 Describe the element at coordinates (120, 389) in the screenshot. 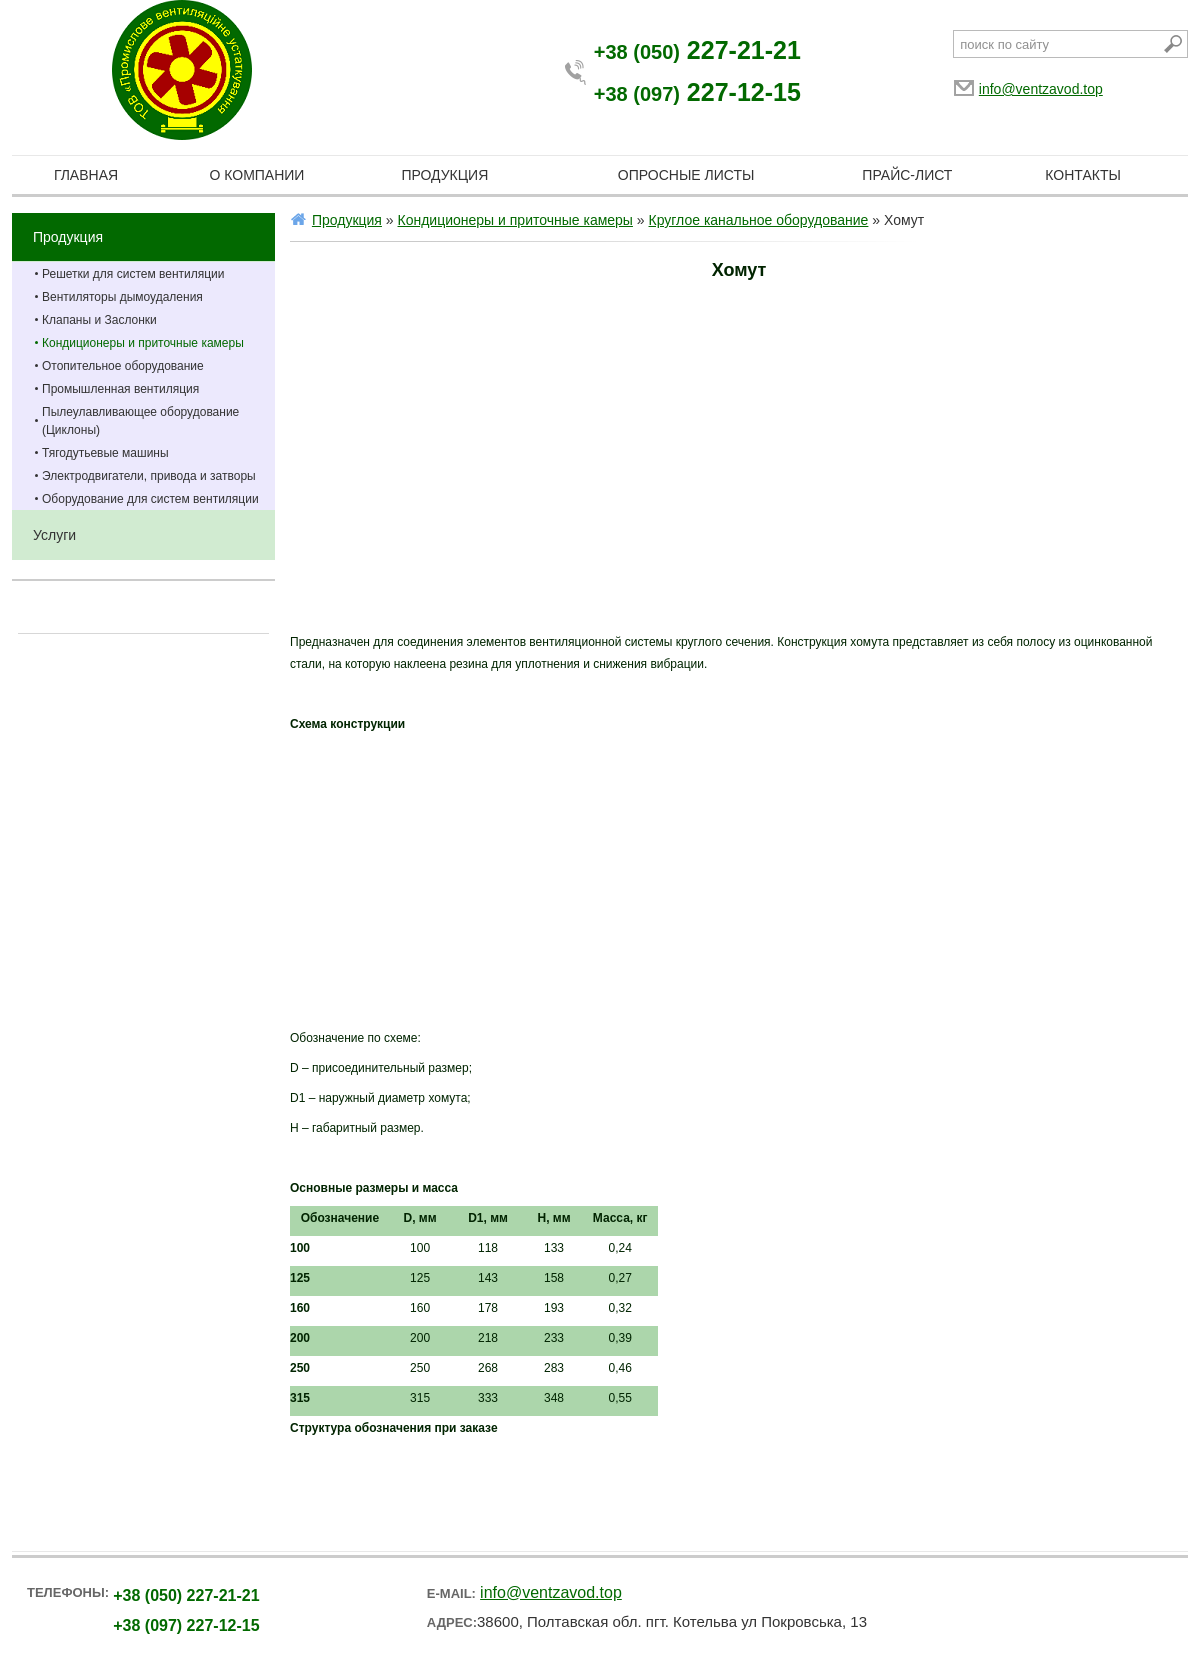

I see `Промышленная вентиляция` at that location.